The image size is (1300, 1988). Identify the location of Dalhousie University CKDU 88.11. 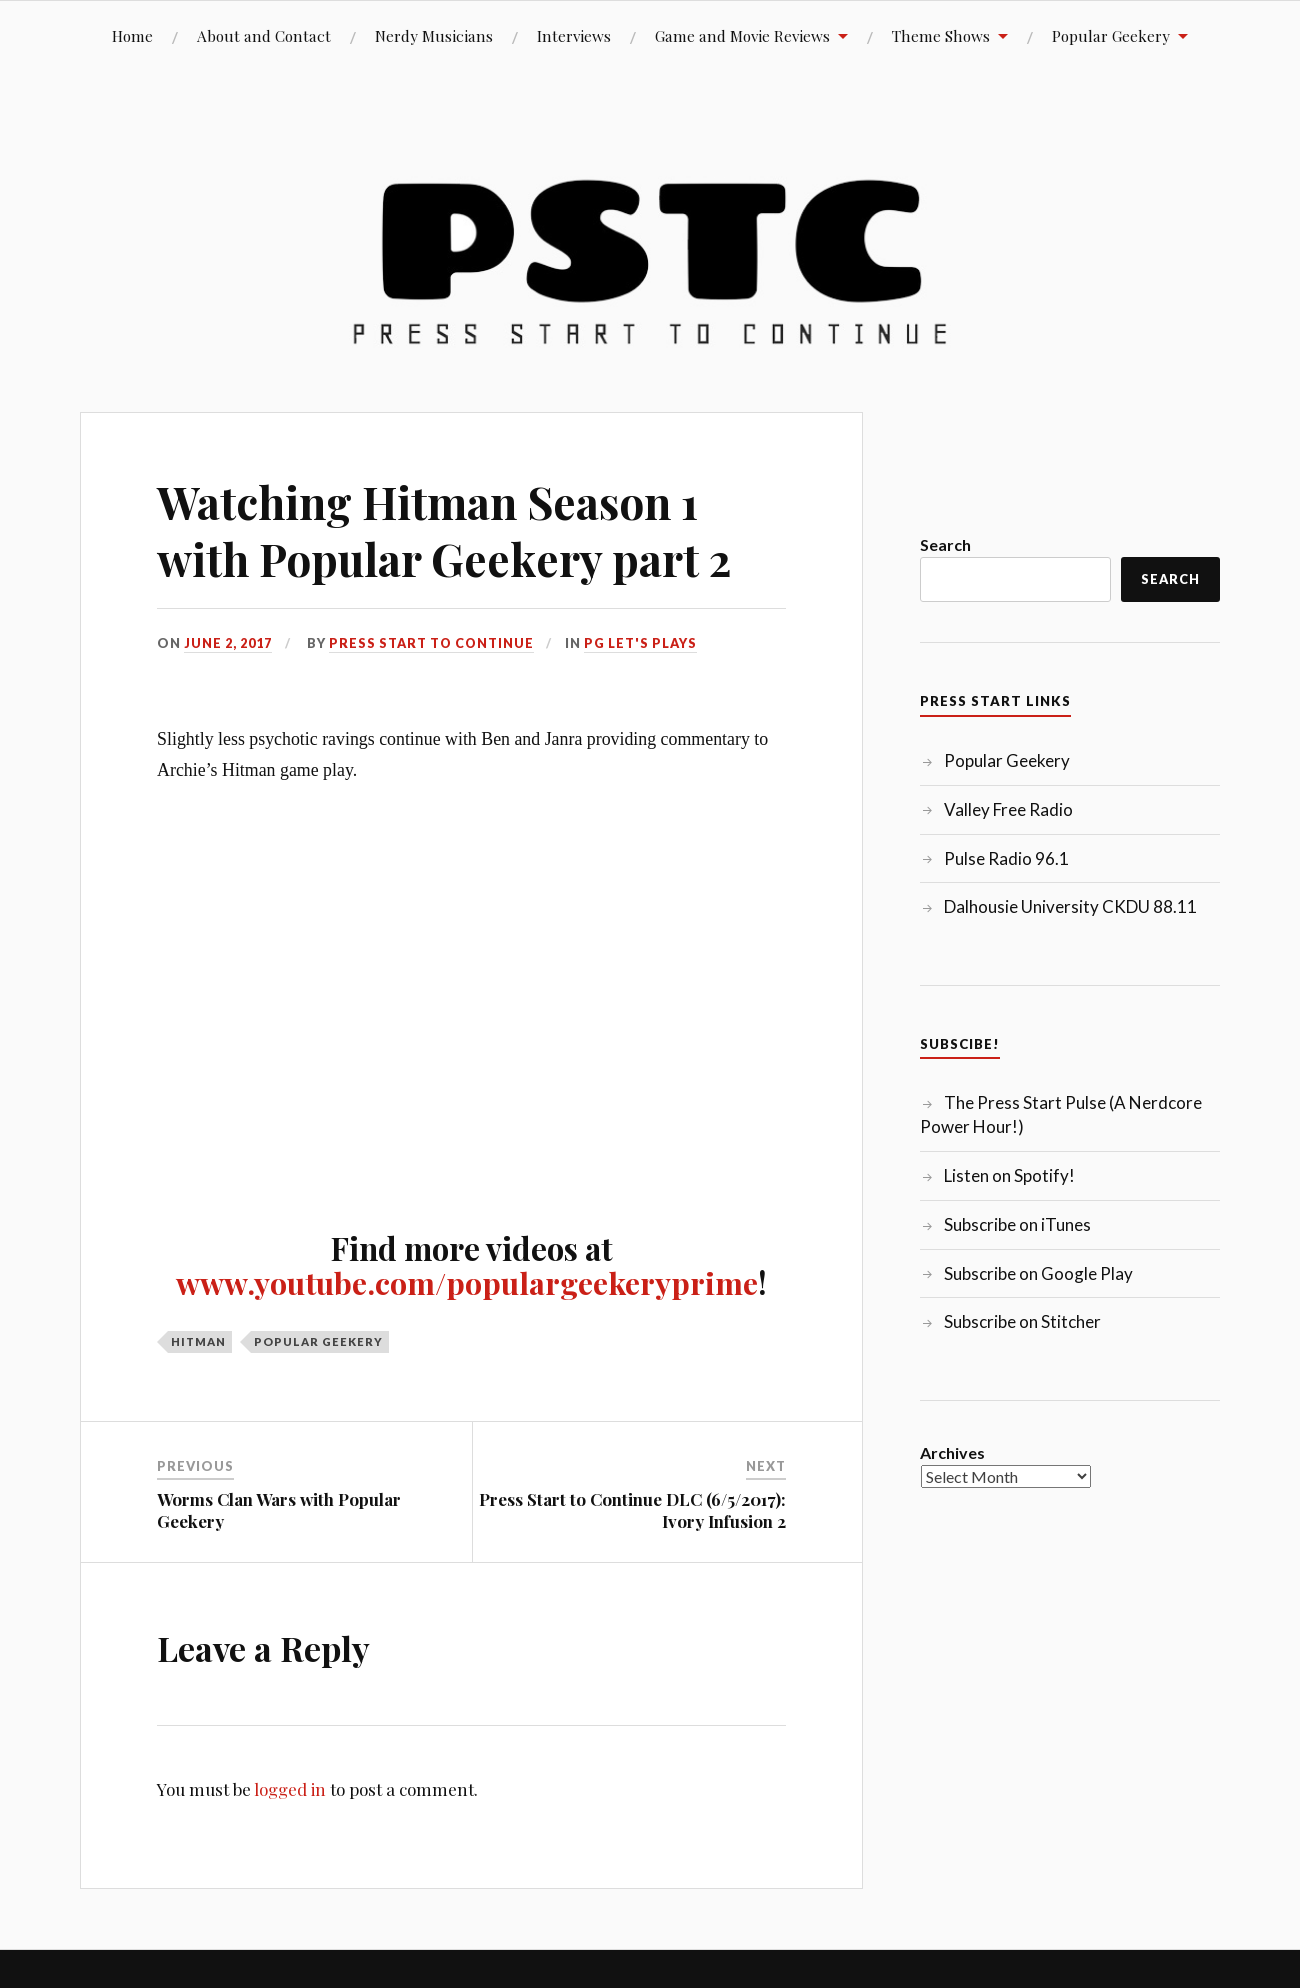
(1070, 906).